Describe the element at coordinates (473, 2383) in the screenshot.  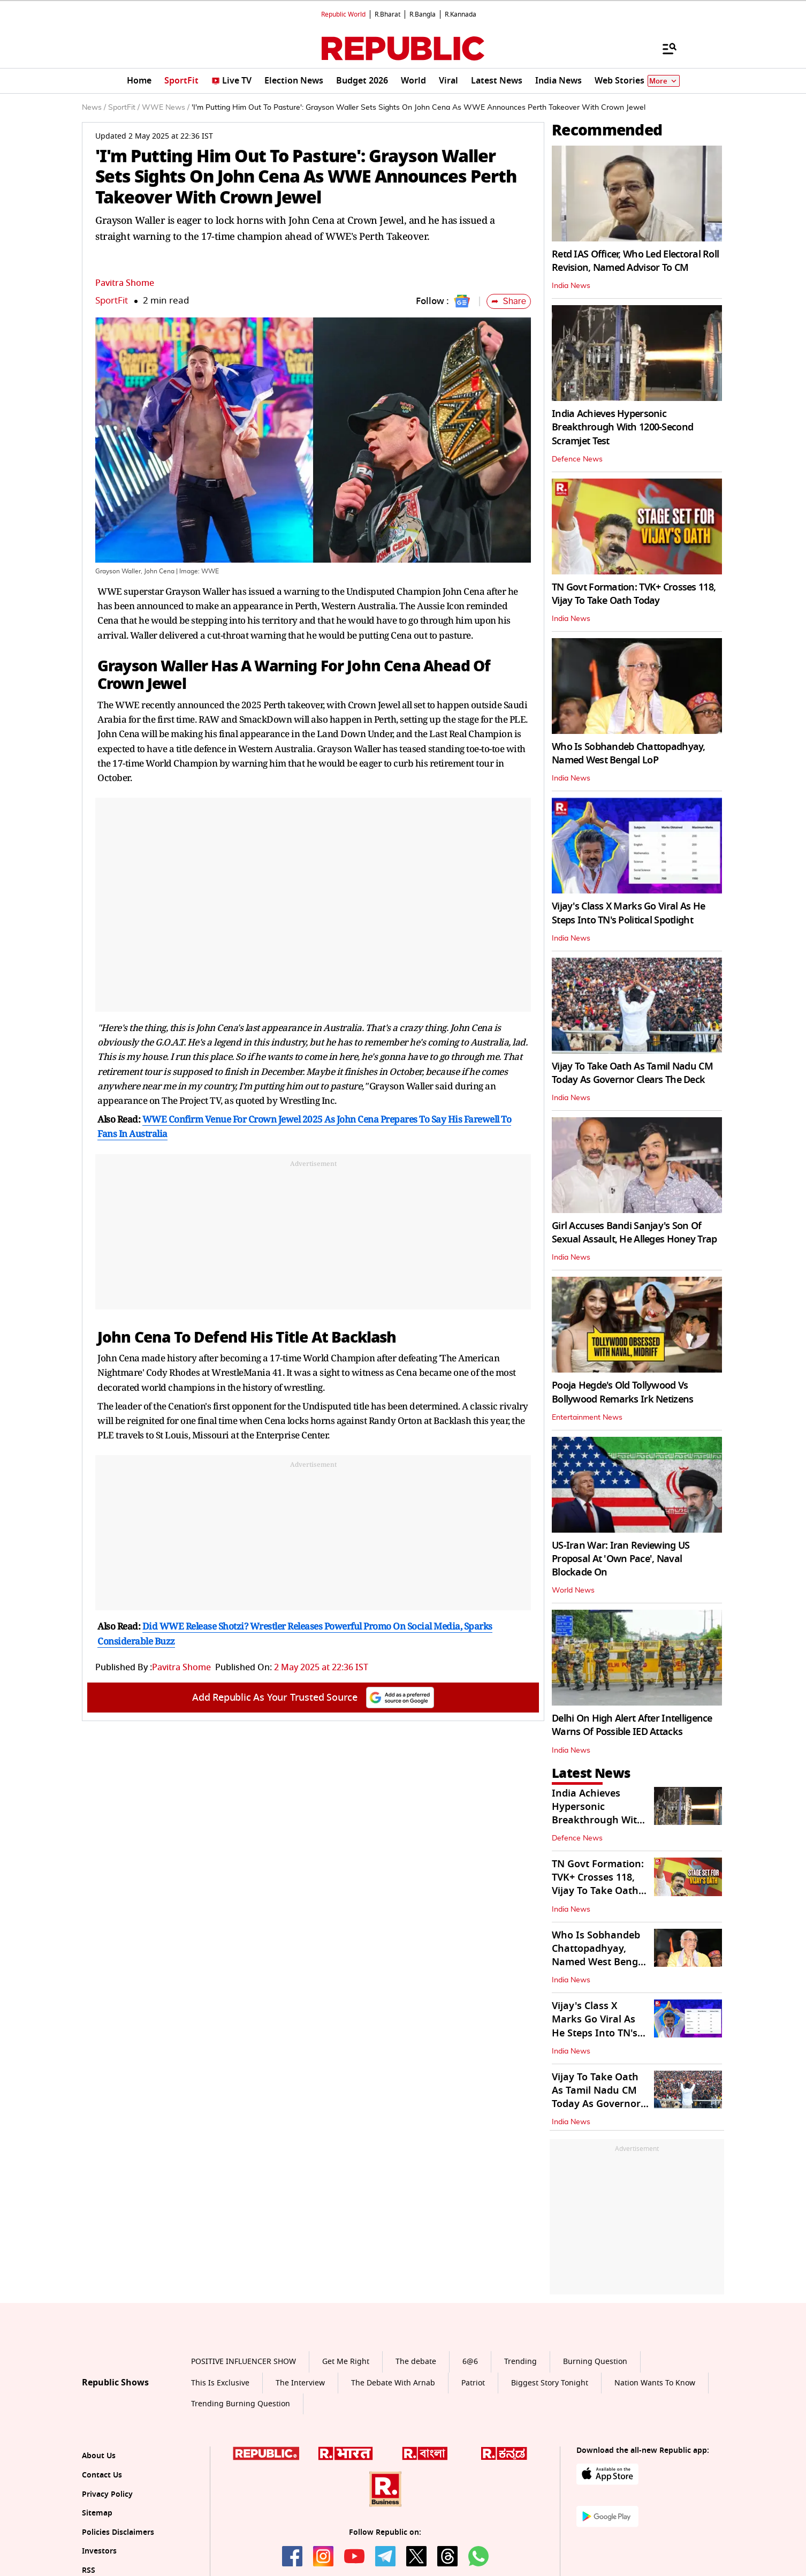
I see `Patriot` at that location.